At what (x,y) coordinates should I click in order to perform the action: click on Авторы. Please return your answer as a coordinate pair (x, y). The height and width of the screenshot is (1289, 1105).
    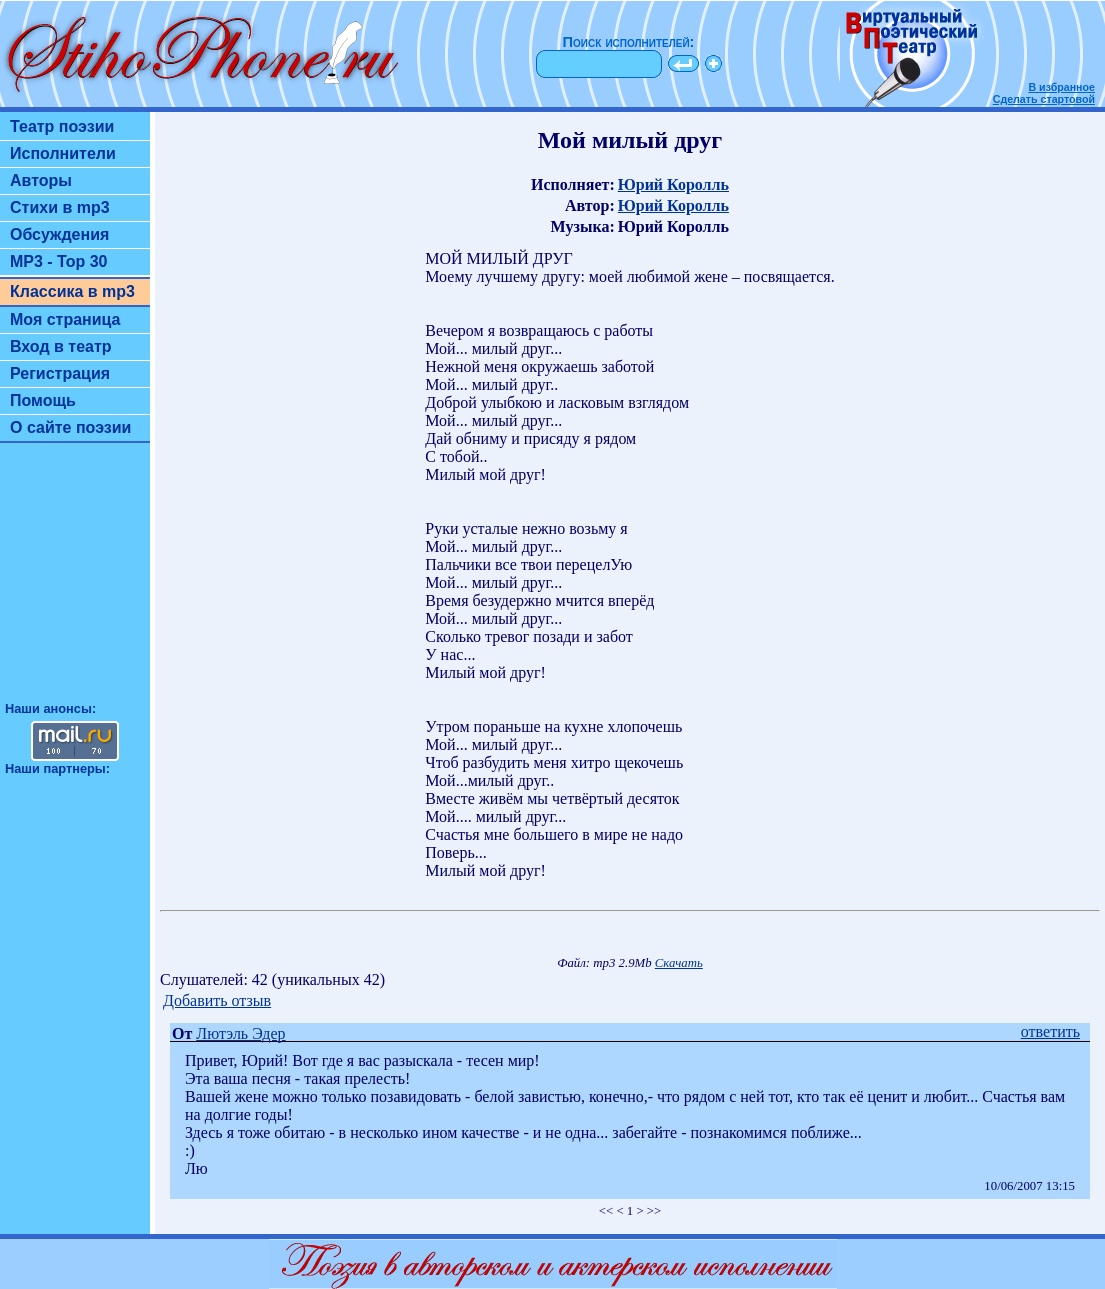
    Looking at the image, I should click on (41, 180).